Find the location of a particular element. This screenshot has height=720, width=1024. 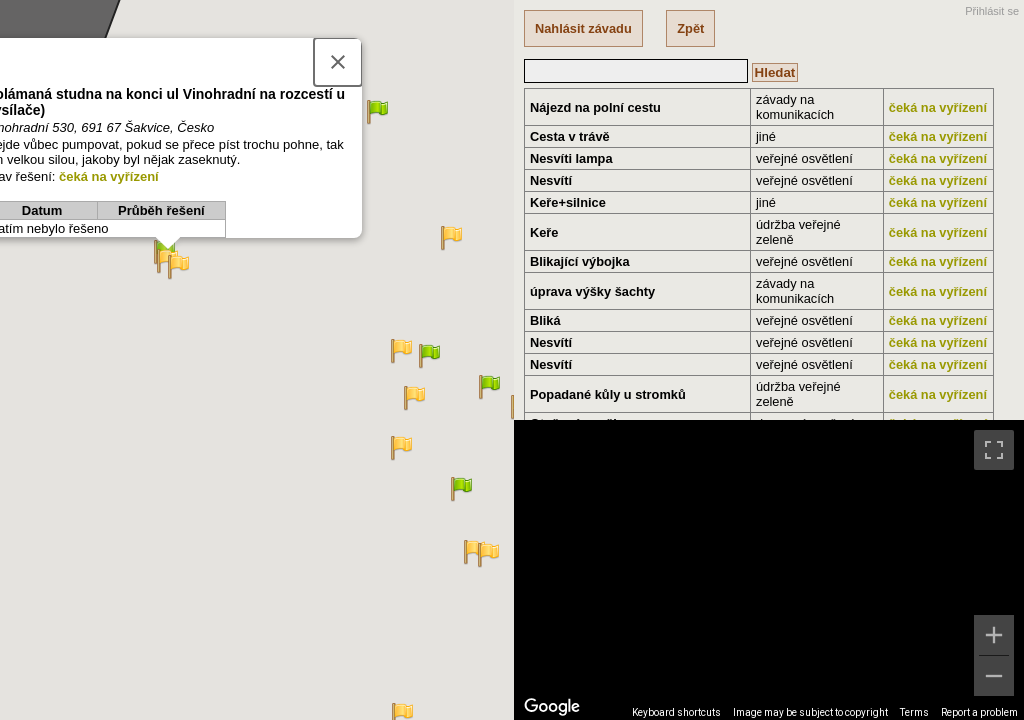

[Open this area in Google Maps (opens a new window)] is located at coordinates (552, 707).